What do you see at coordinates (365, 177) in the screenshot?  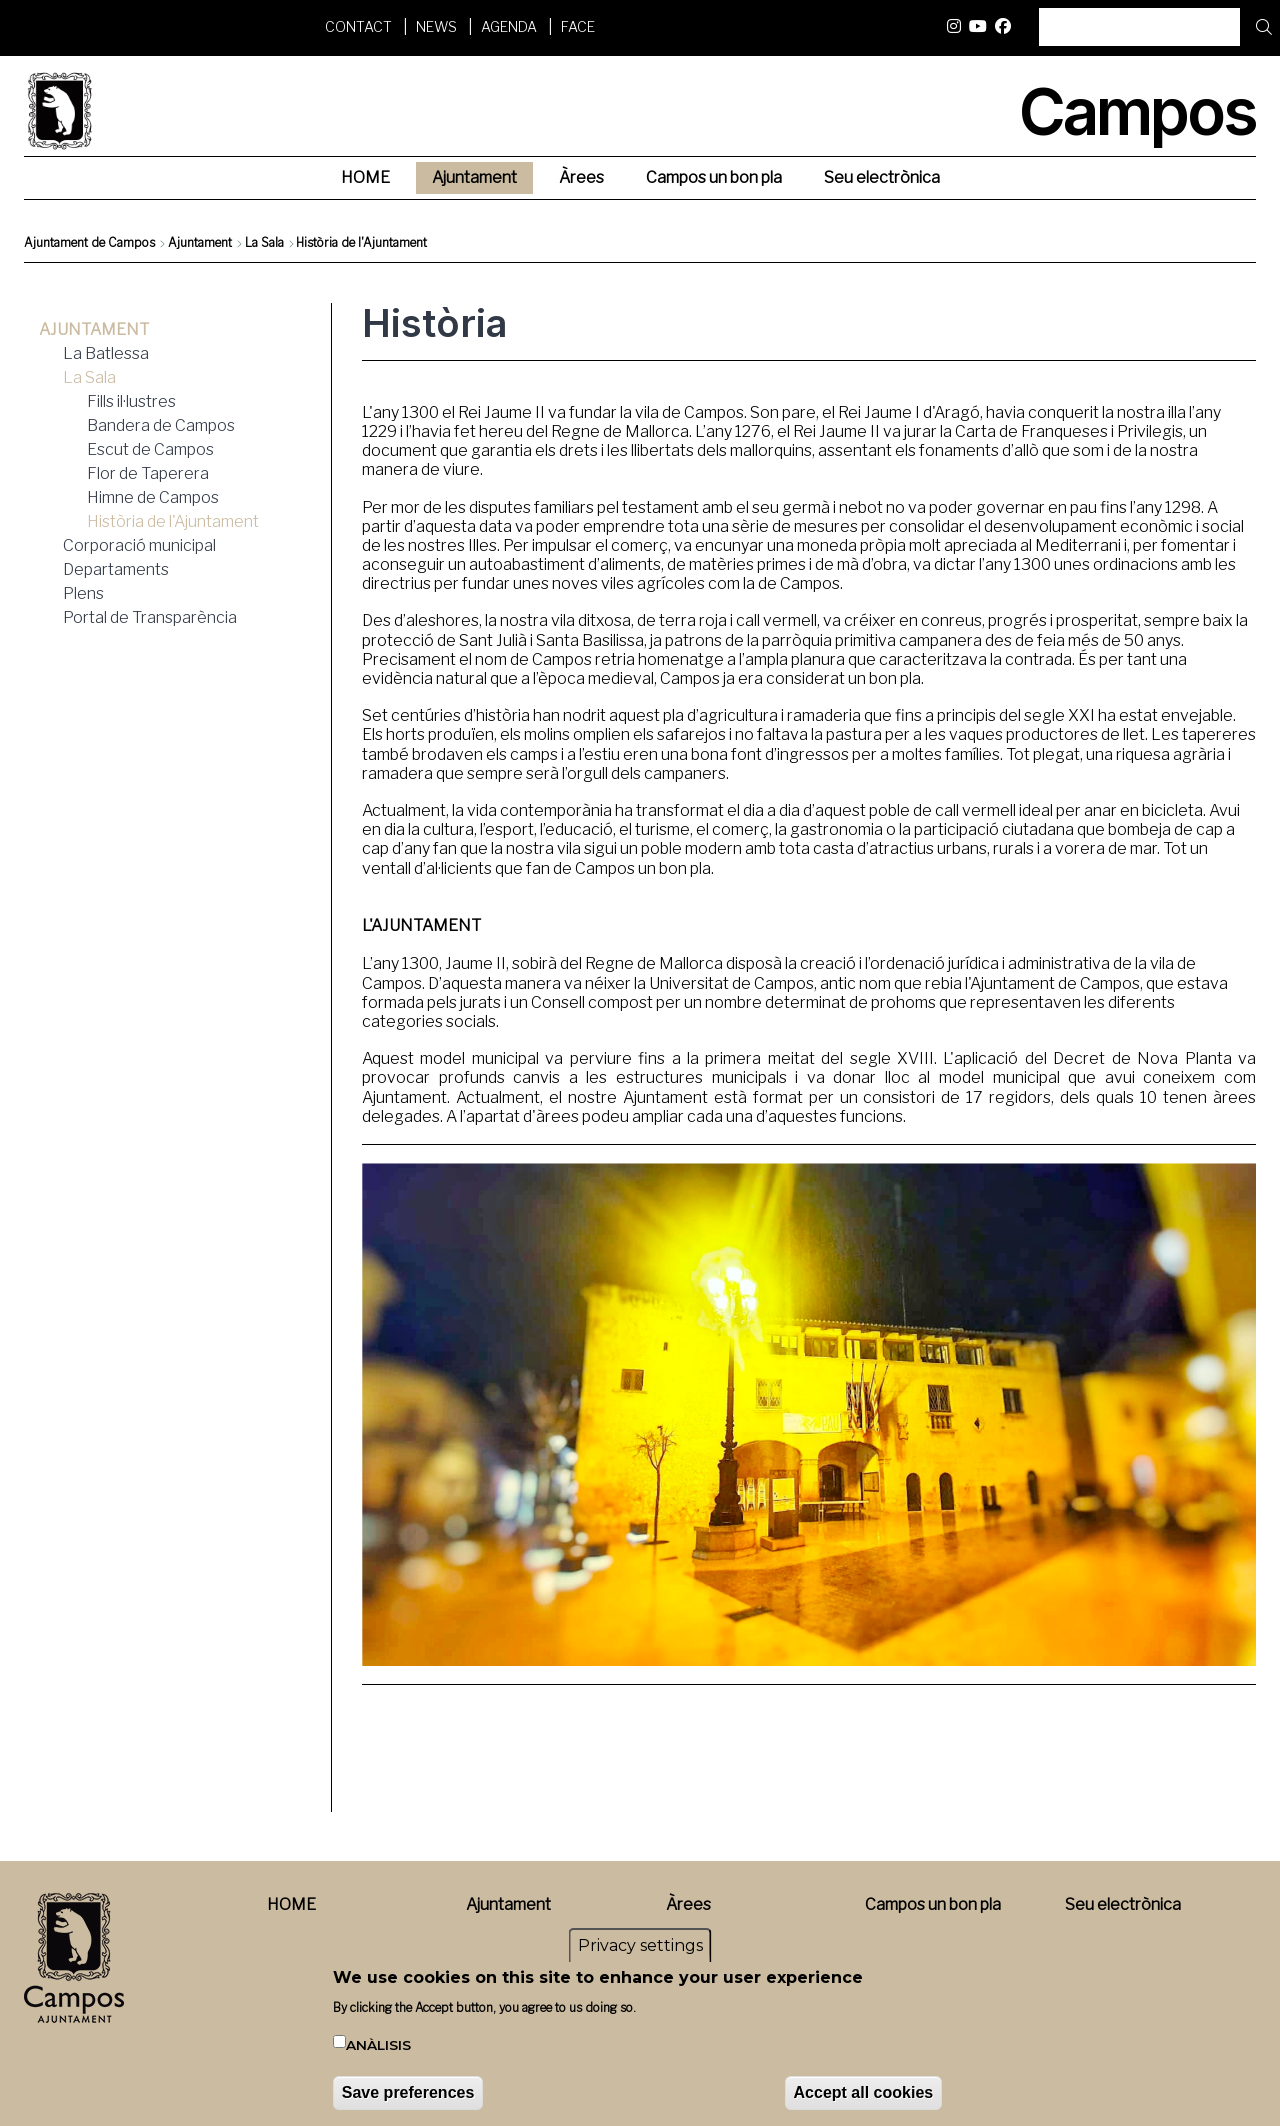 I see `HOME [menuitem]` at bounding box center [365, 177].